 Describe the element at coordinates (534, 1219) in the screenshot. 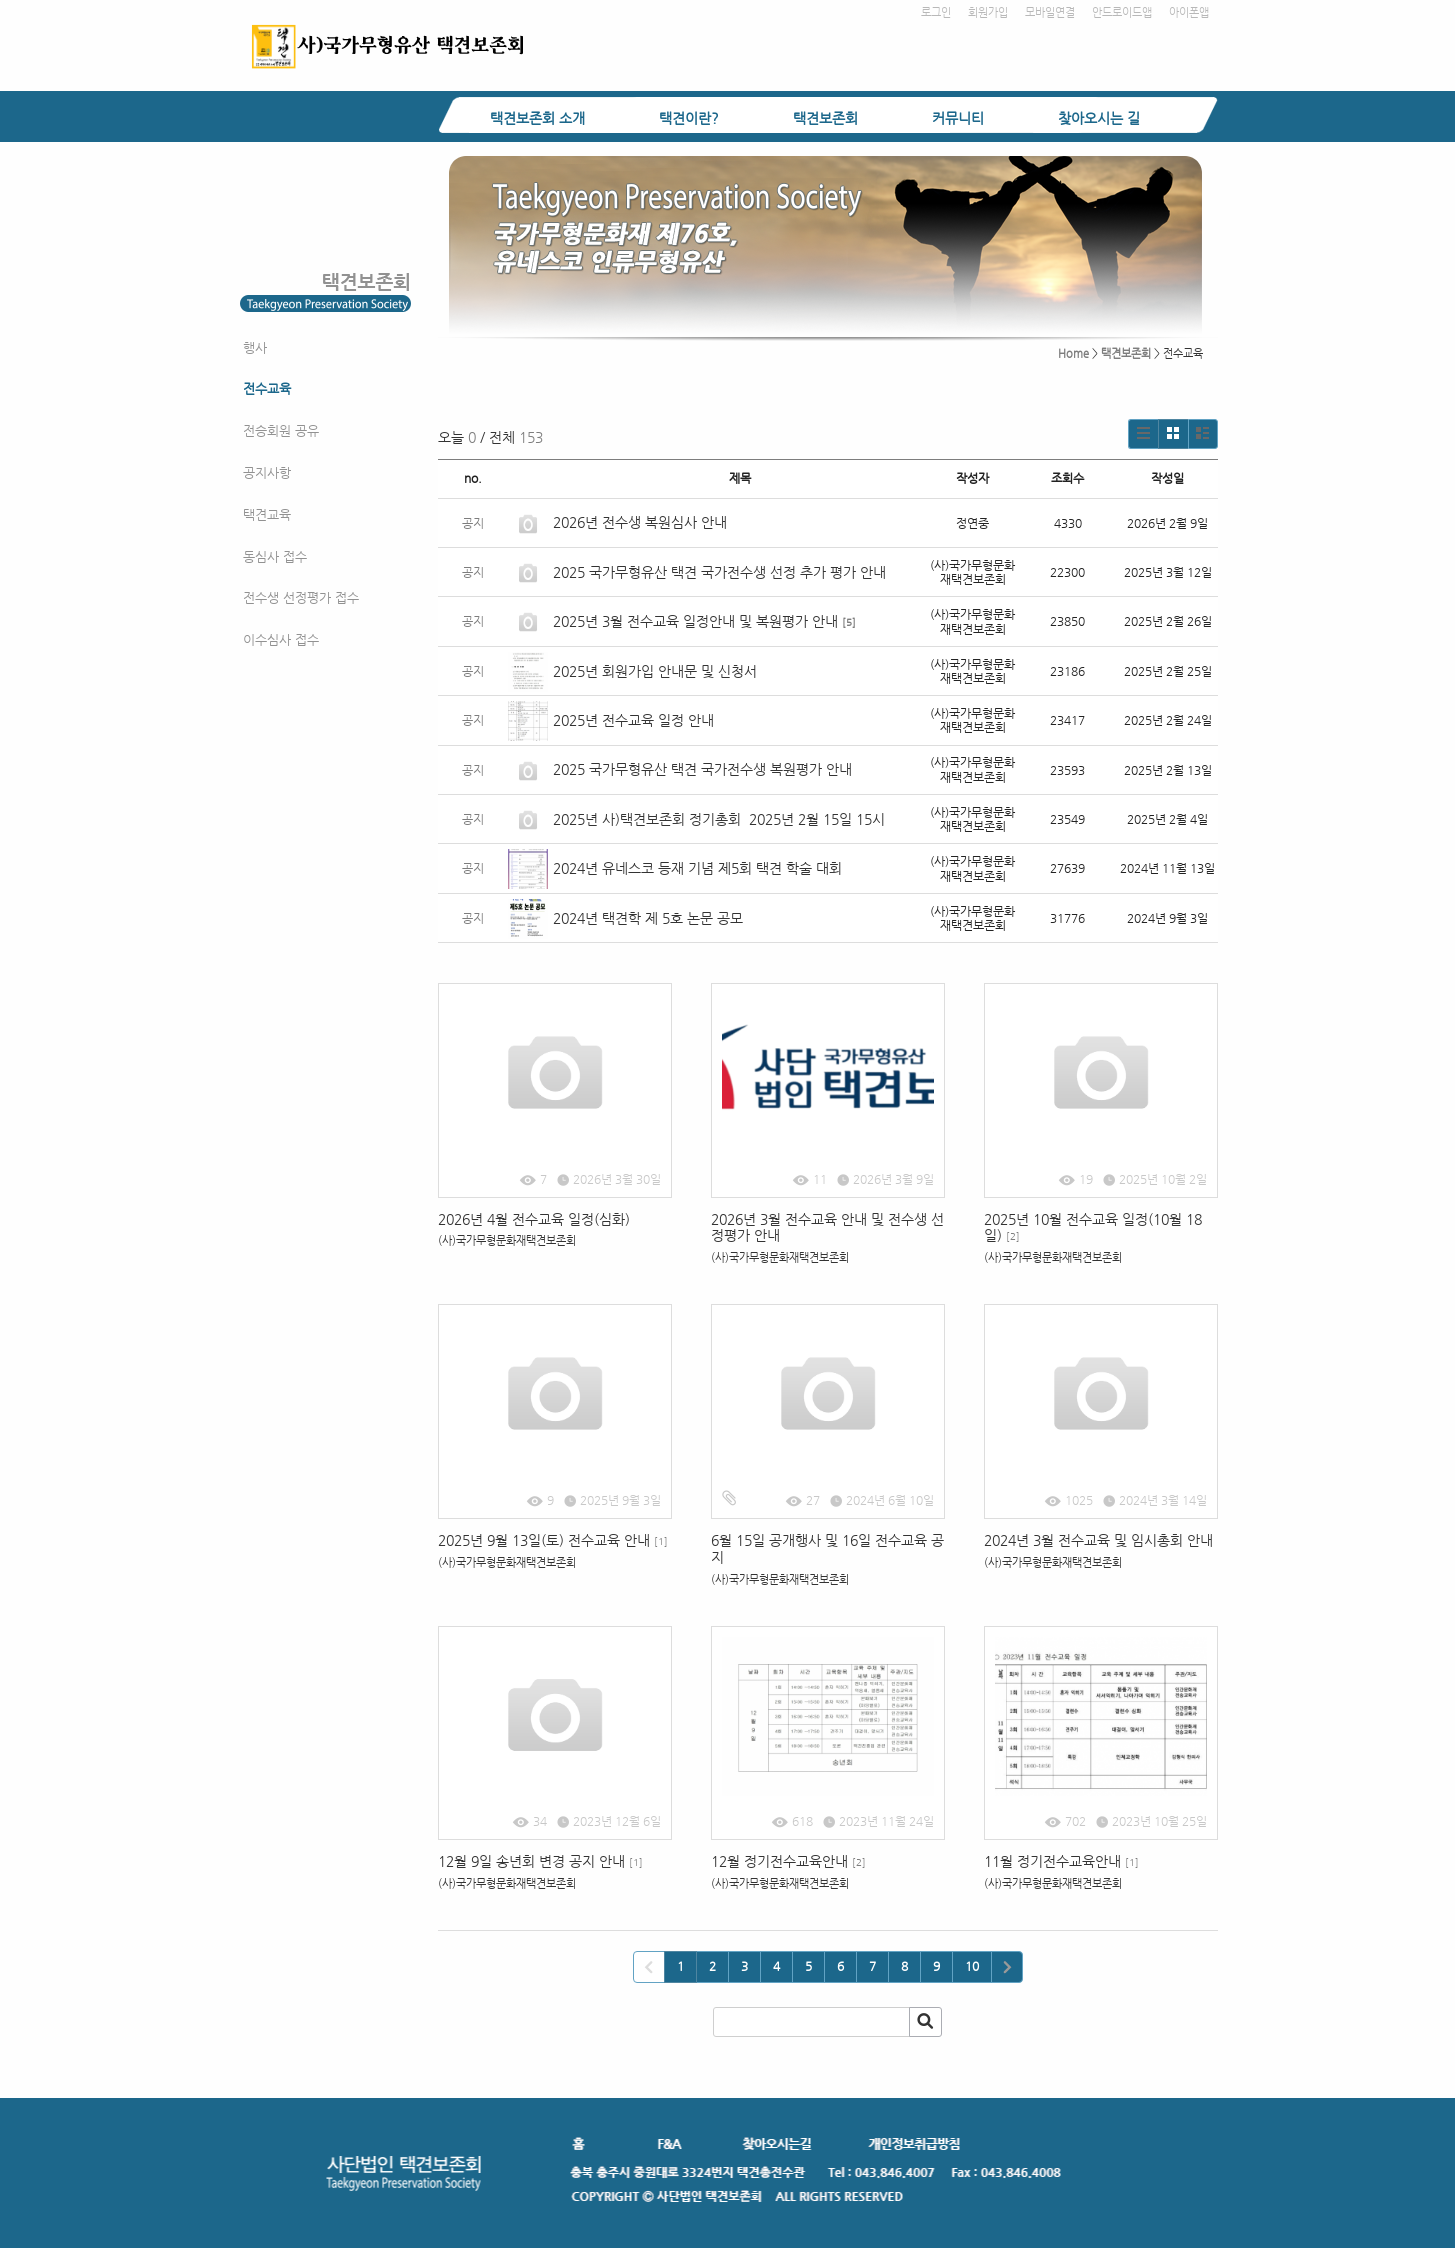

I see `2026년 4월 전수교육 일정(심화)` at that location.